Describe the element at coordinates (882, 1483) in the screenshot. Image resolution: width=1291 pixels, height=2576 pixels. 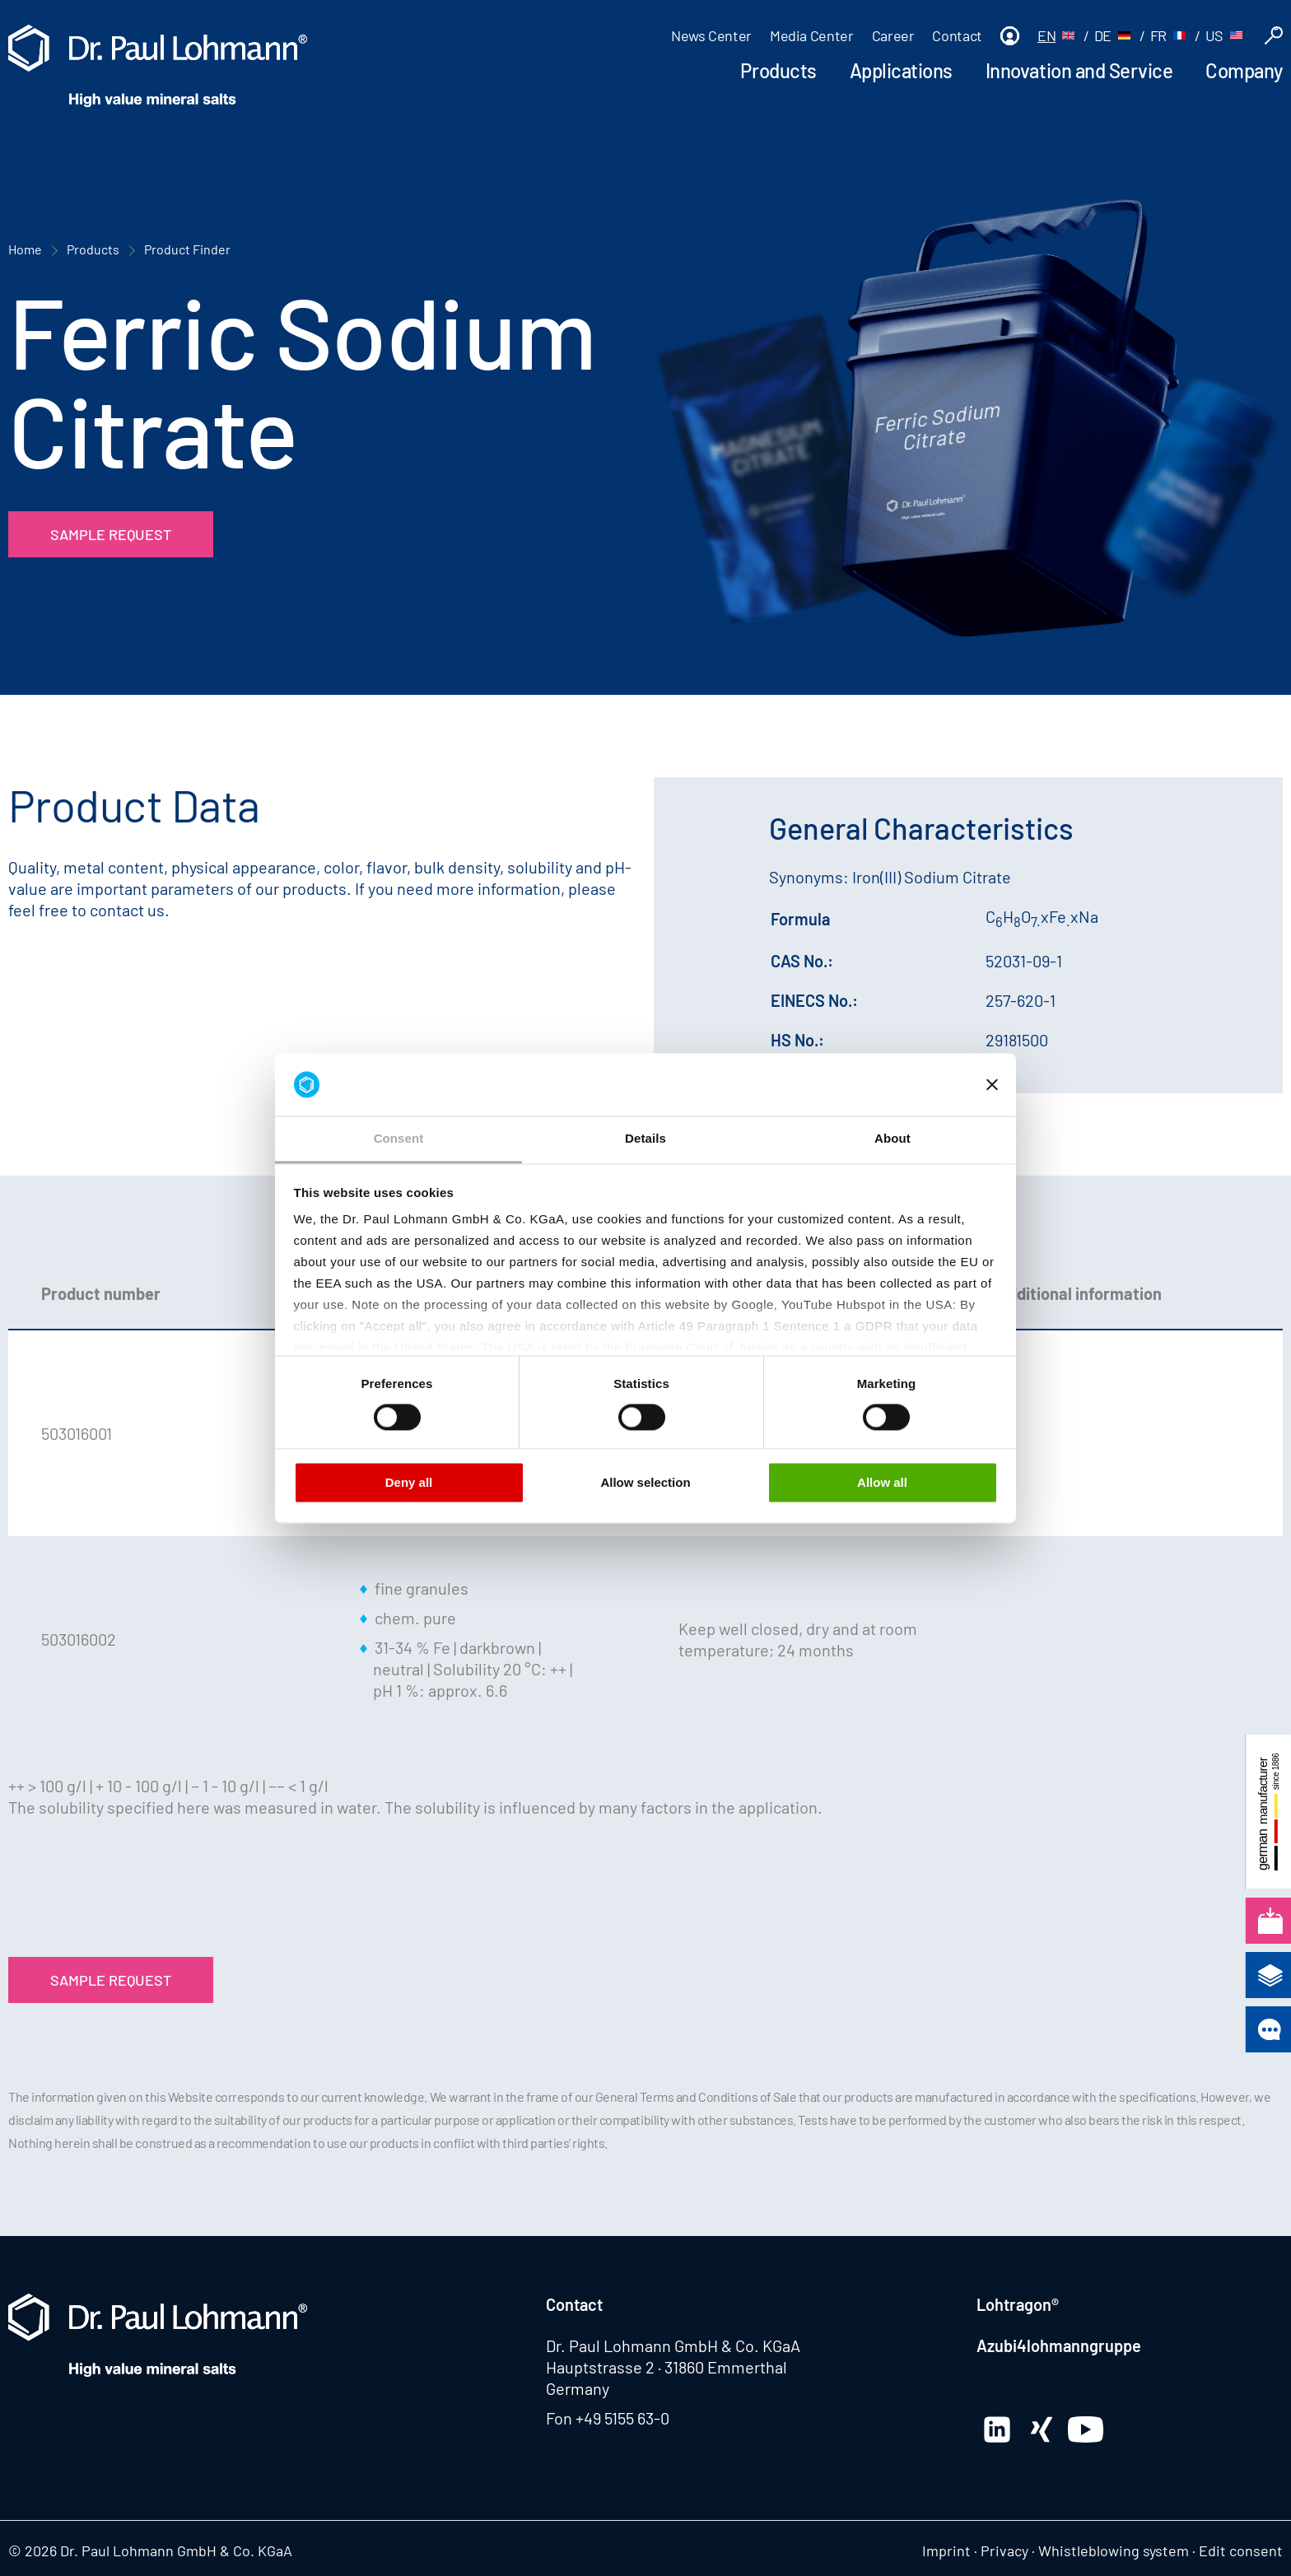
I see `Allow all` at that location.